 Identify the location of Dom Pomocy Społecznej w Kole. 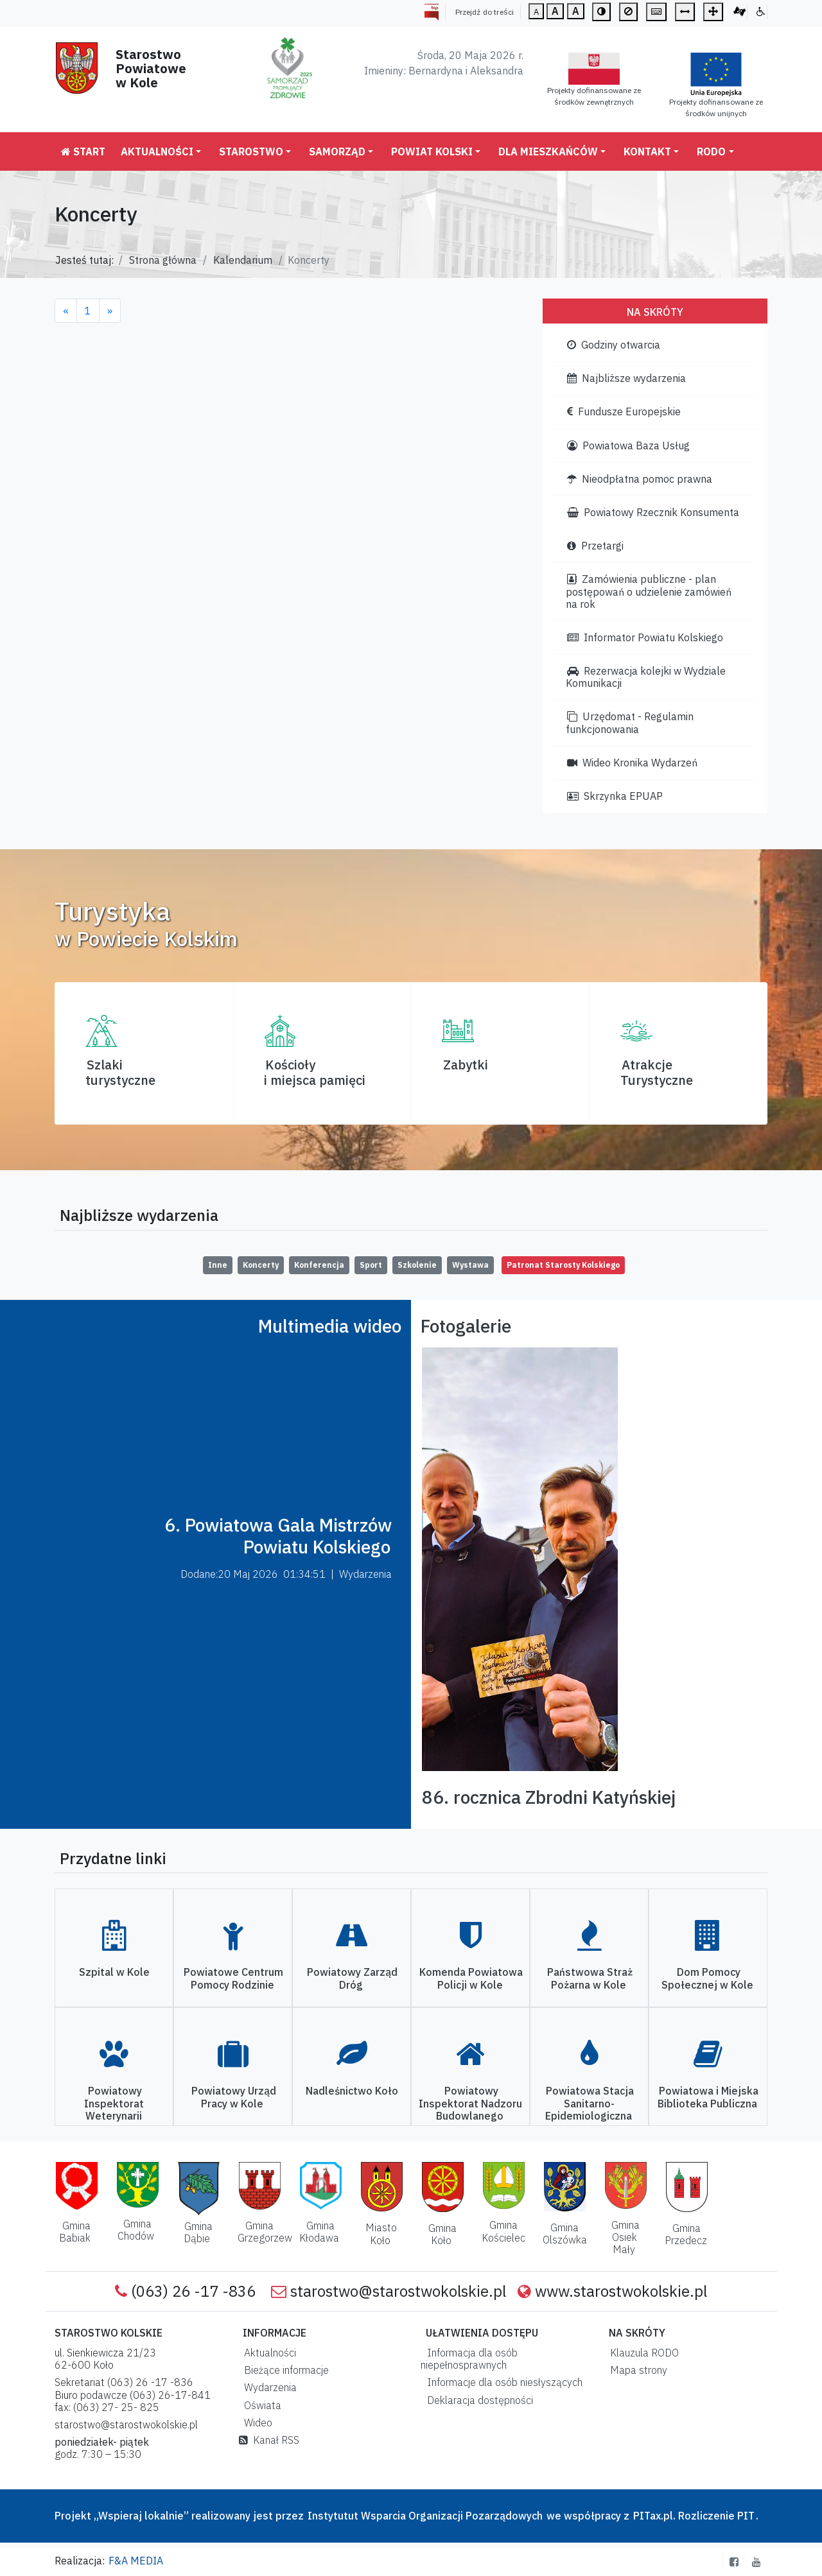
(707, 1978).